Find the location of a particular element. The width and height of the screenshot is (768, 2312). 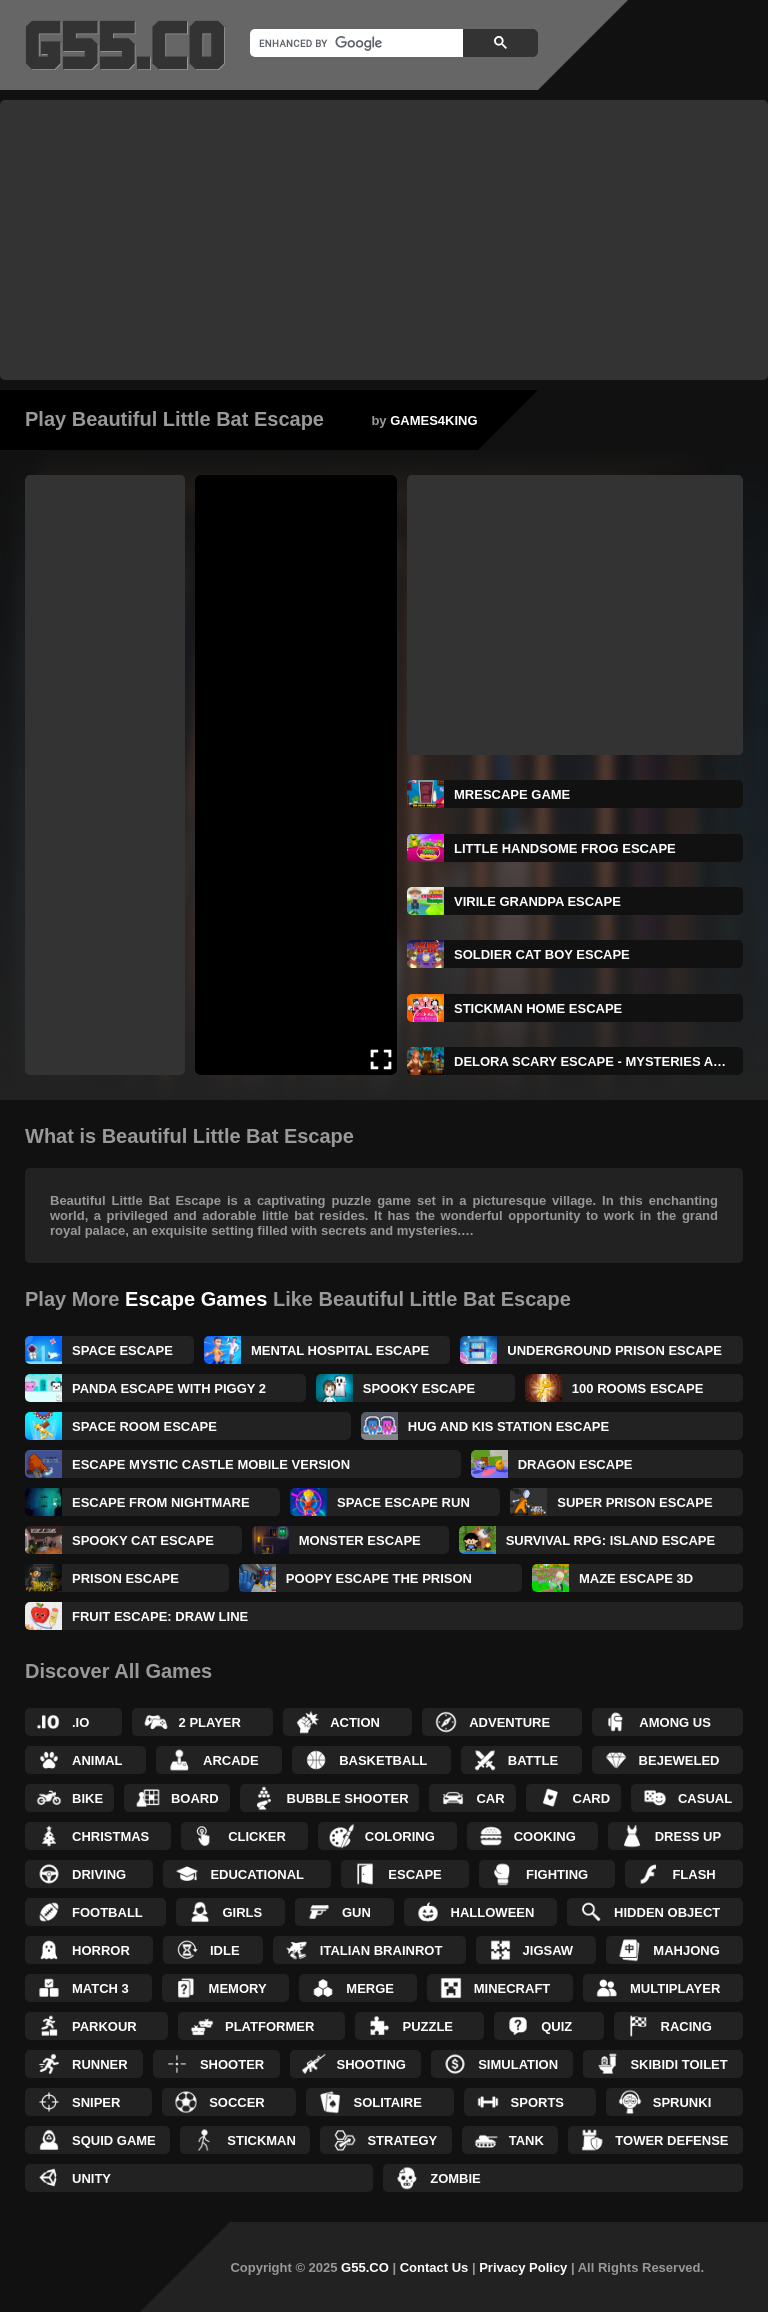

Animal is located at coordinates (97, 1760).